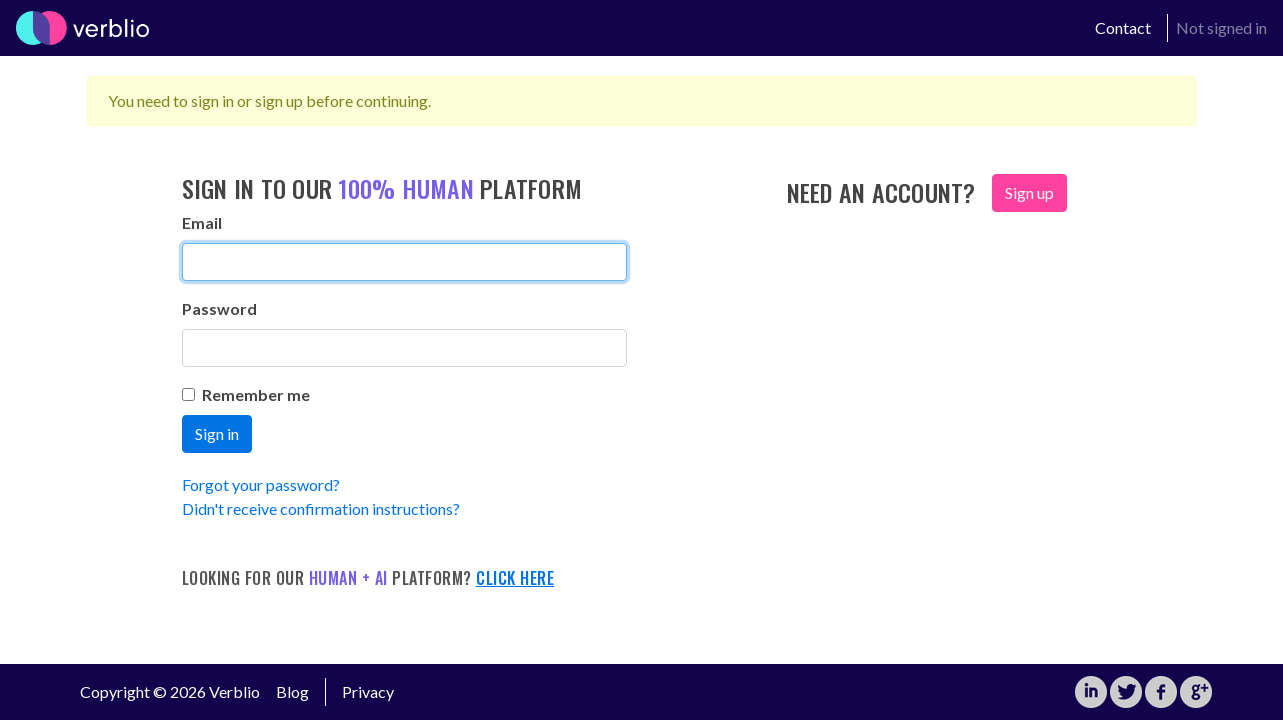 The height and width of the screenshot is (720, 1283). I want to click on Privacy, so click(368, 691).